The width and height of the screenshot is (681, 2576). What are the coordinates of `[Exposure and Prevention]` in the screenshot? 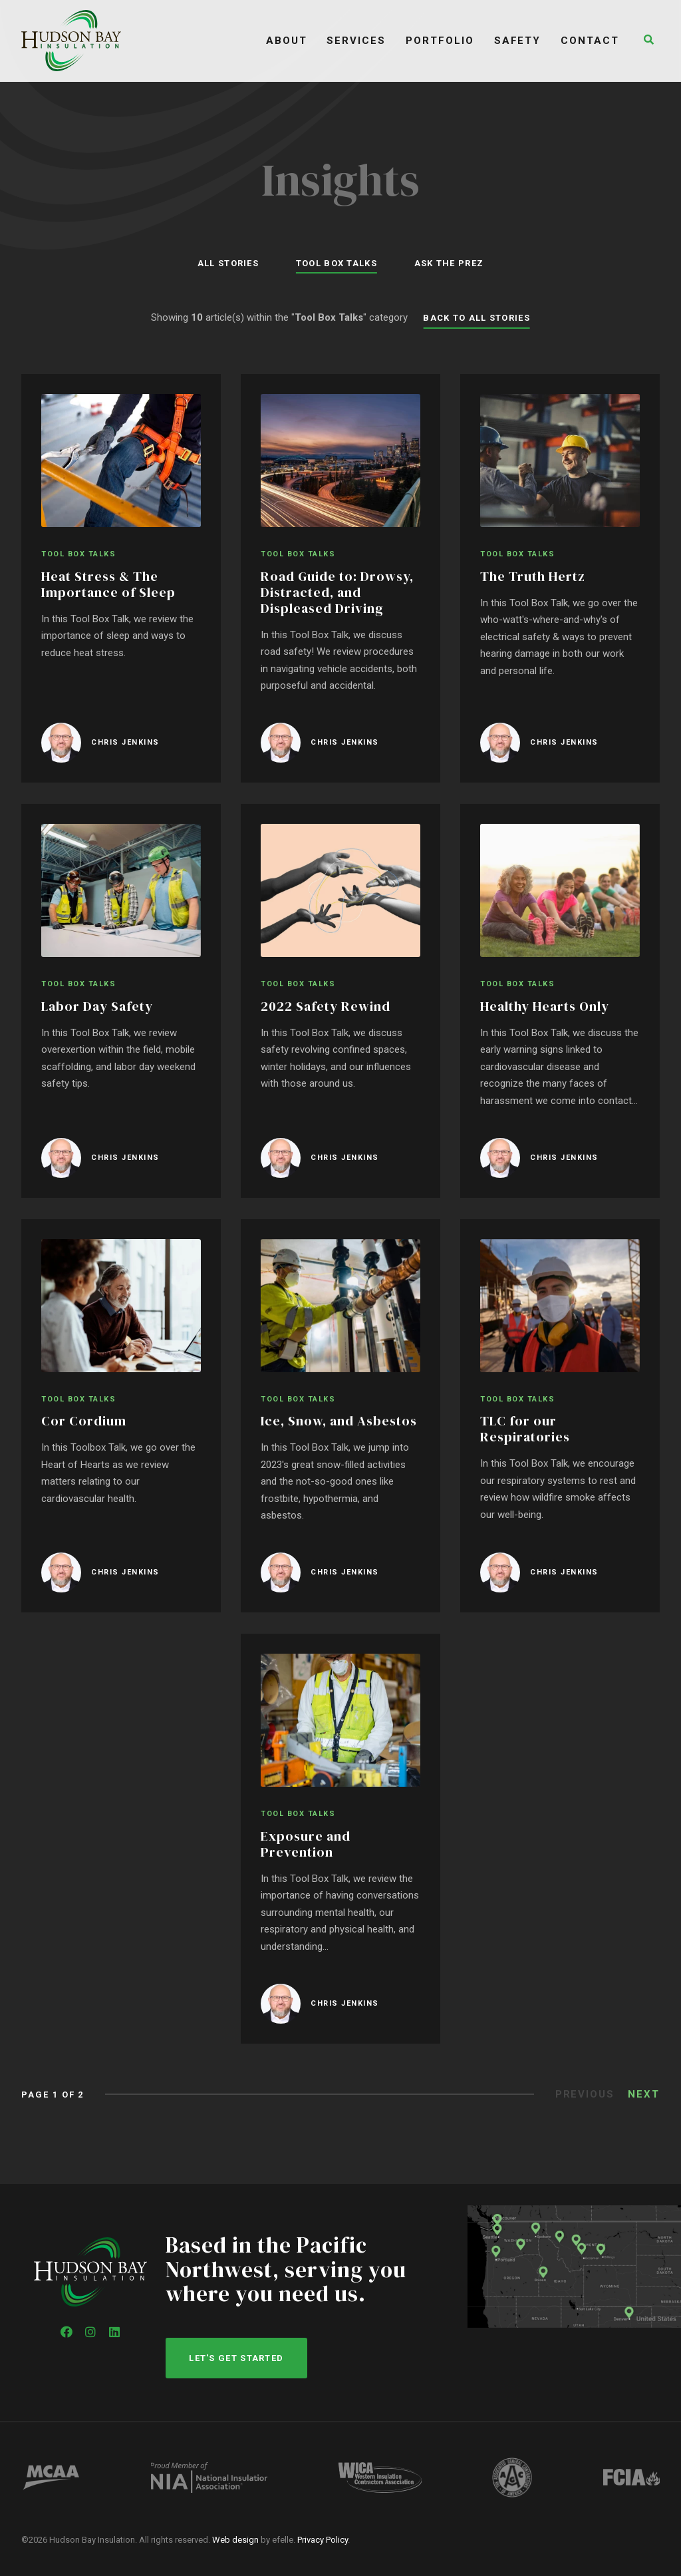 It's located at (340, 1840).